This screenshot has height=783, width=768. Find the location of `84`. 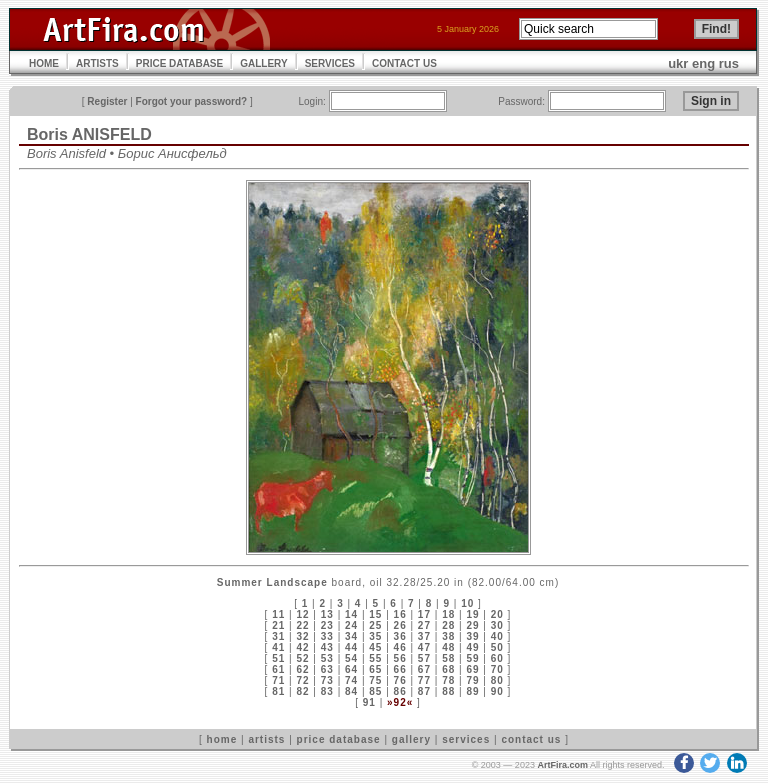

84 is located at coordinates (351, 691).